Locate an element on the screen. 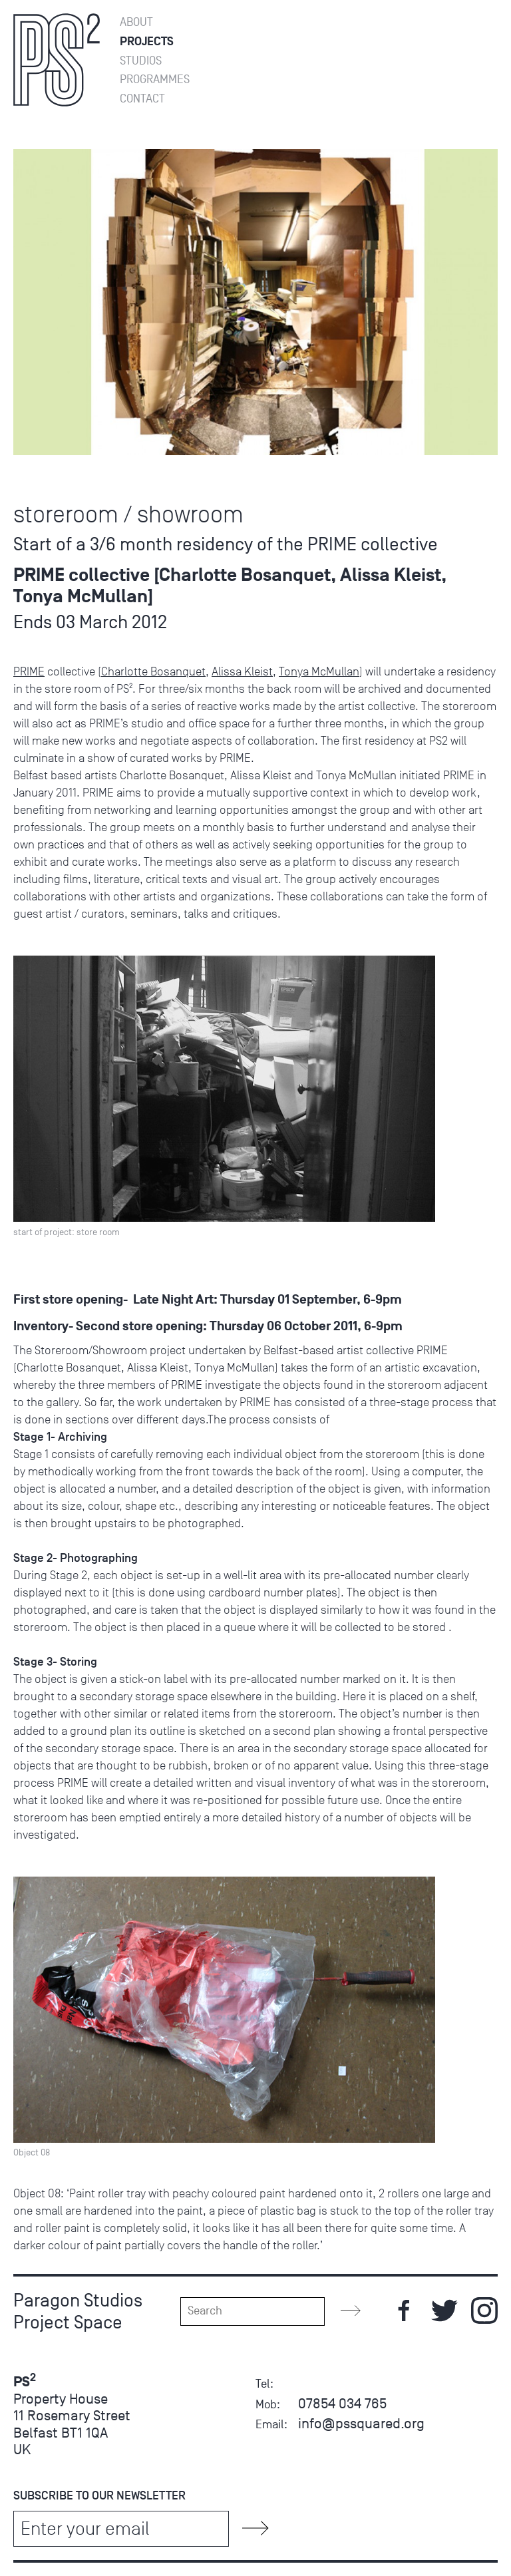  Projects is located at coordinates (147, 42).